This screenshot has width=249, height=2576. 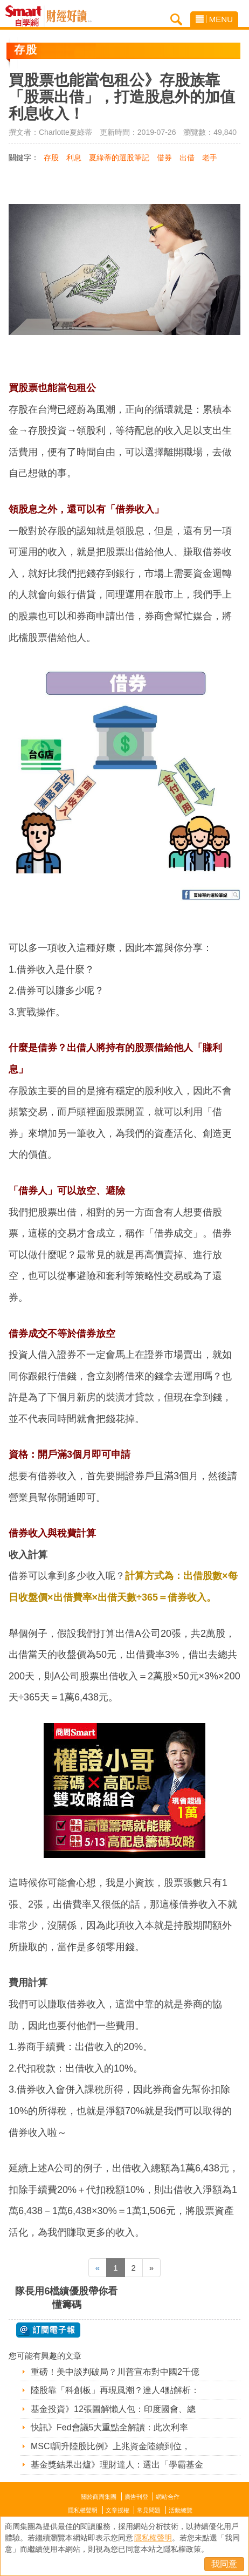 I want to click on 隊長用6檔績優股帶你看懂籌碼, so click(x=66, y=2298).